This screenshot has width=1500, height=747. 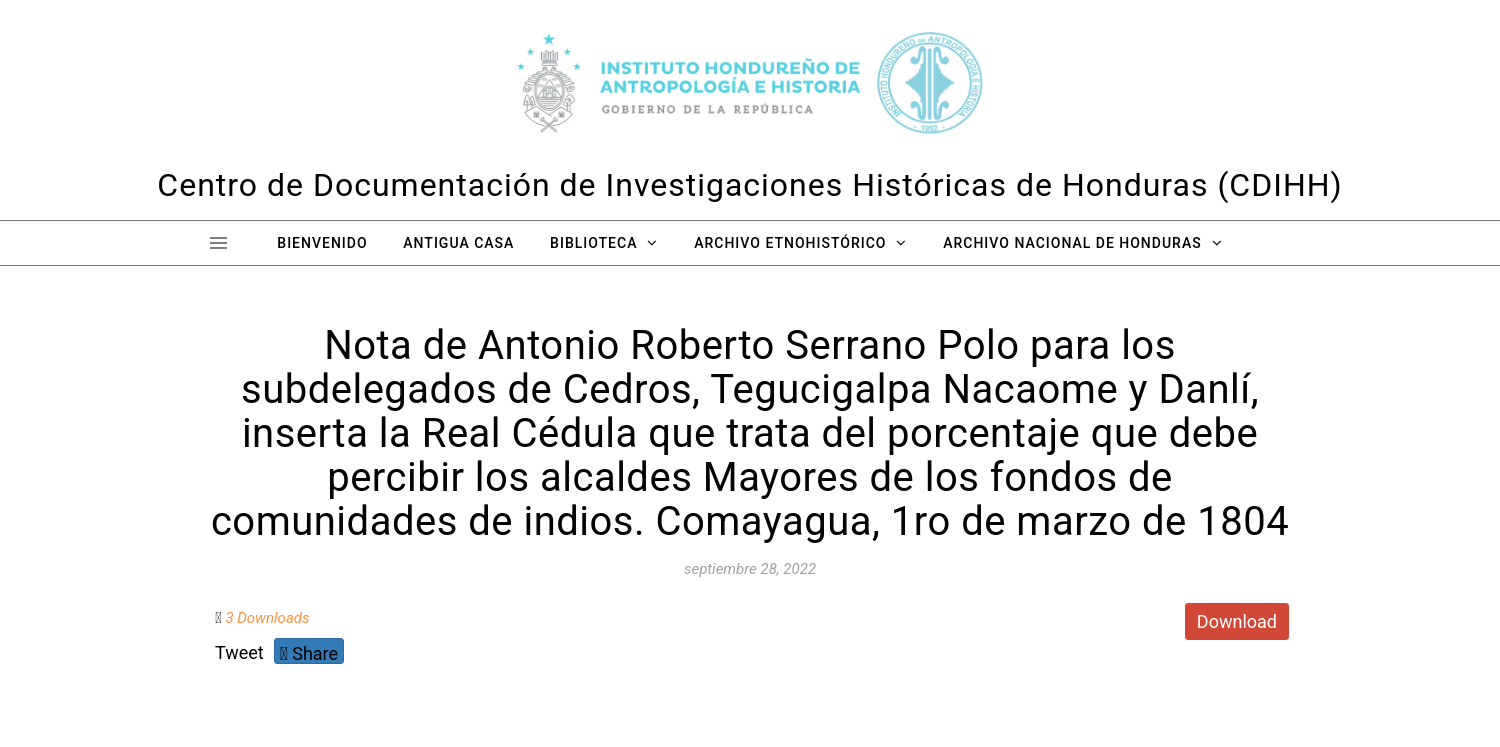 What do you see at coordinates (309, 653) in the screenshot?
I see `Share` at bounding box center [309, 653].